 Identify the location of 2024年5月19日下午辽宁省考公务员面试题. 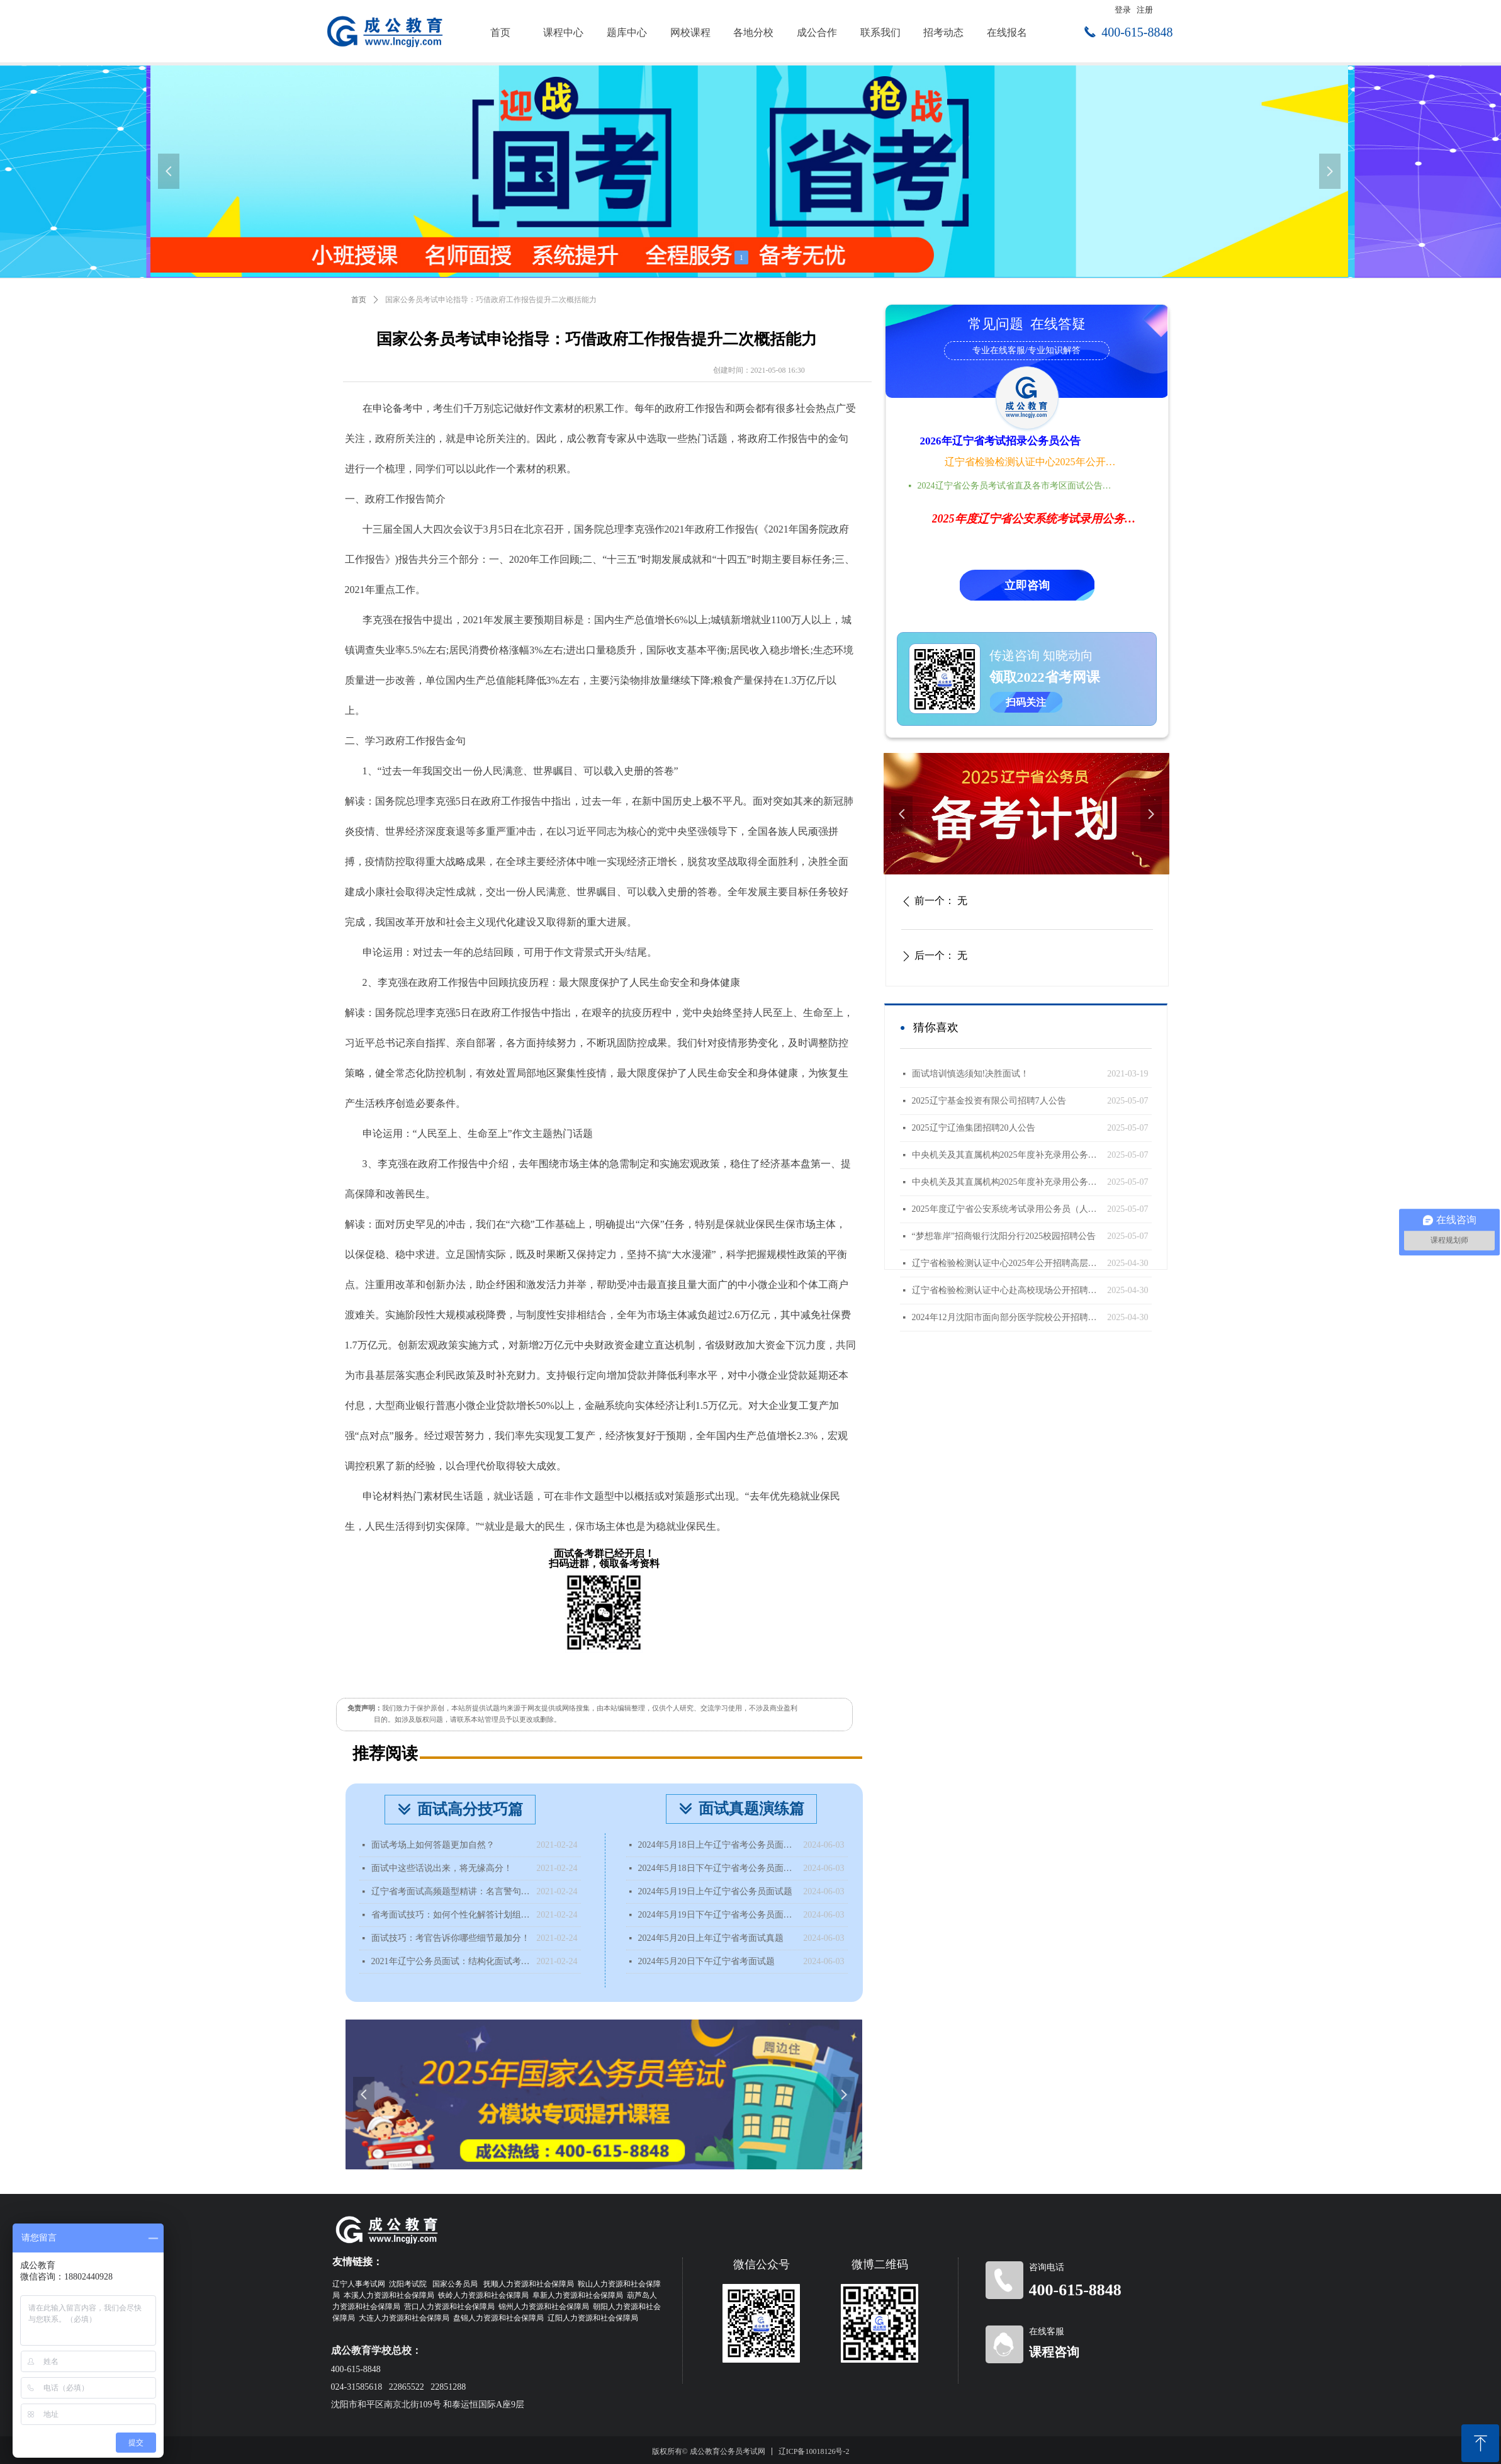
(717, 1914).